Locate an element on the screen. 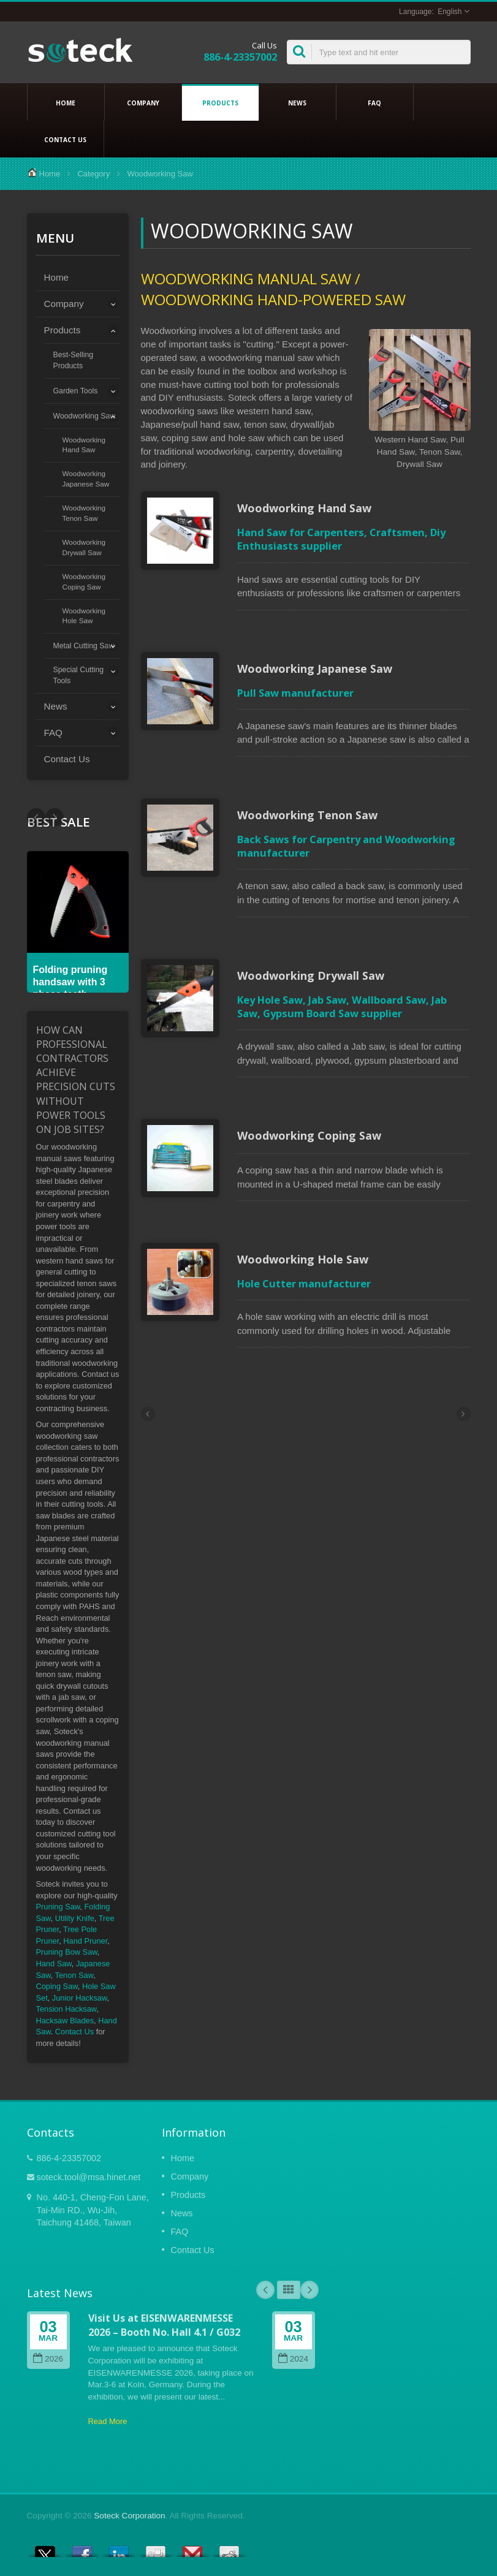 The image size is (497, 2576). Contact Us is located at coordinates (65, 139).